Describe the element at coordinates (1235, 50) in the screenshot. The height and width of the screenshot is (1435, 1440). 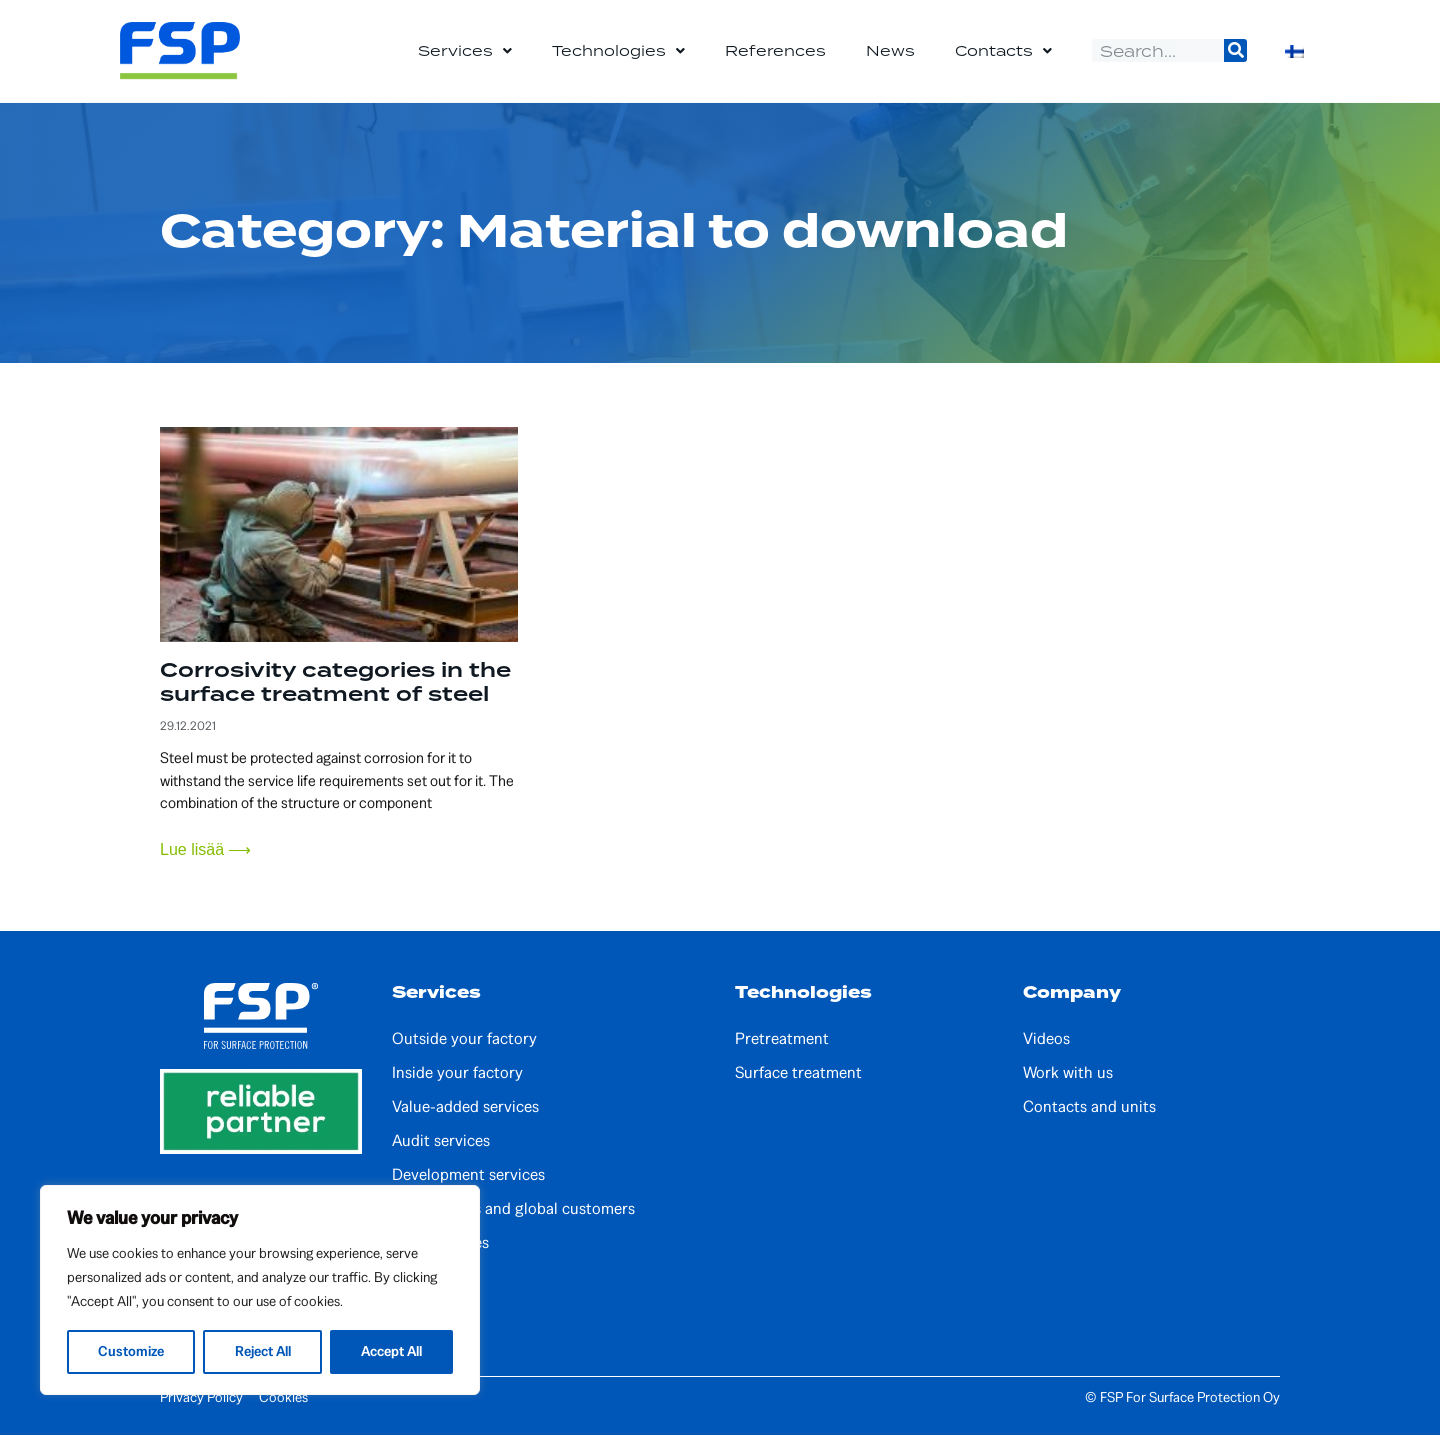
I see `[Search]` at that location.